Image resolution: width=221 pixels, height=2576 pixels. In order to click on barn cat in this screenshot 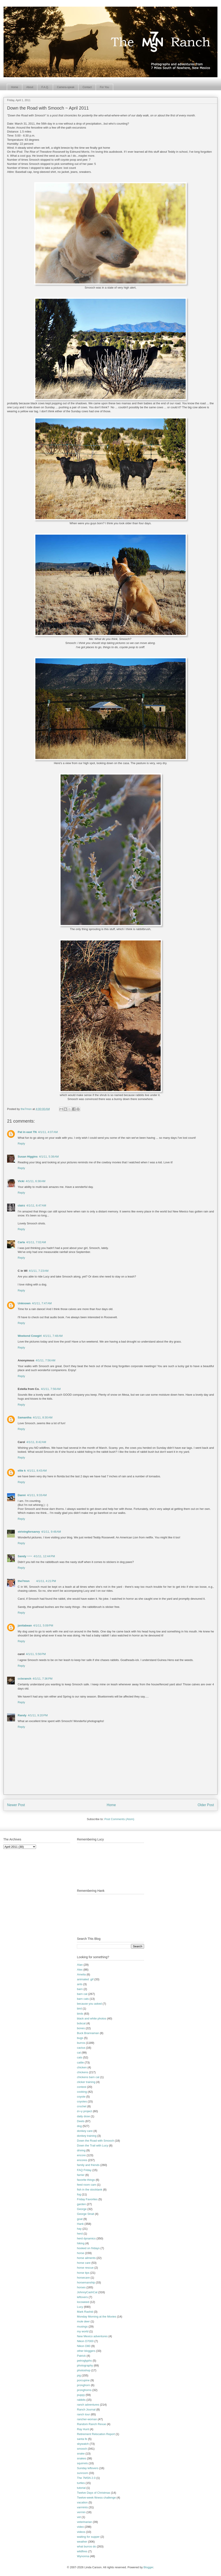, I will do `click(82, 1994)`.